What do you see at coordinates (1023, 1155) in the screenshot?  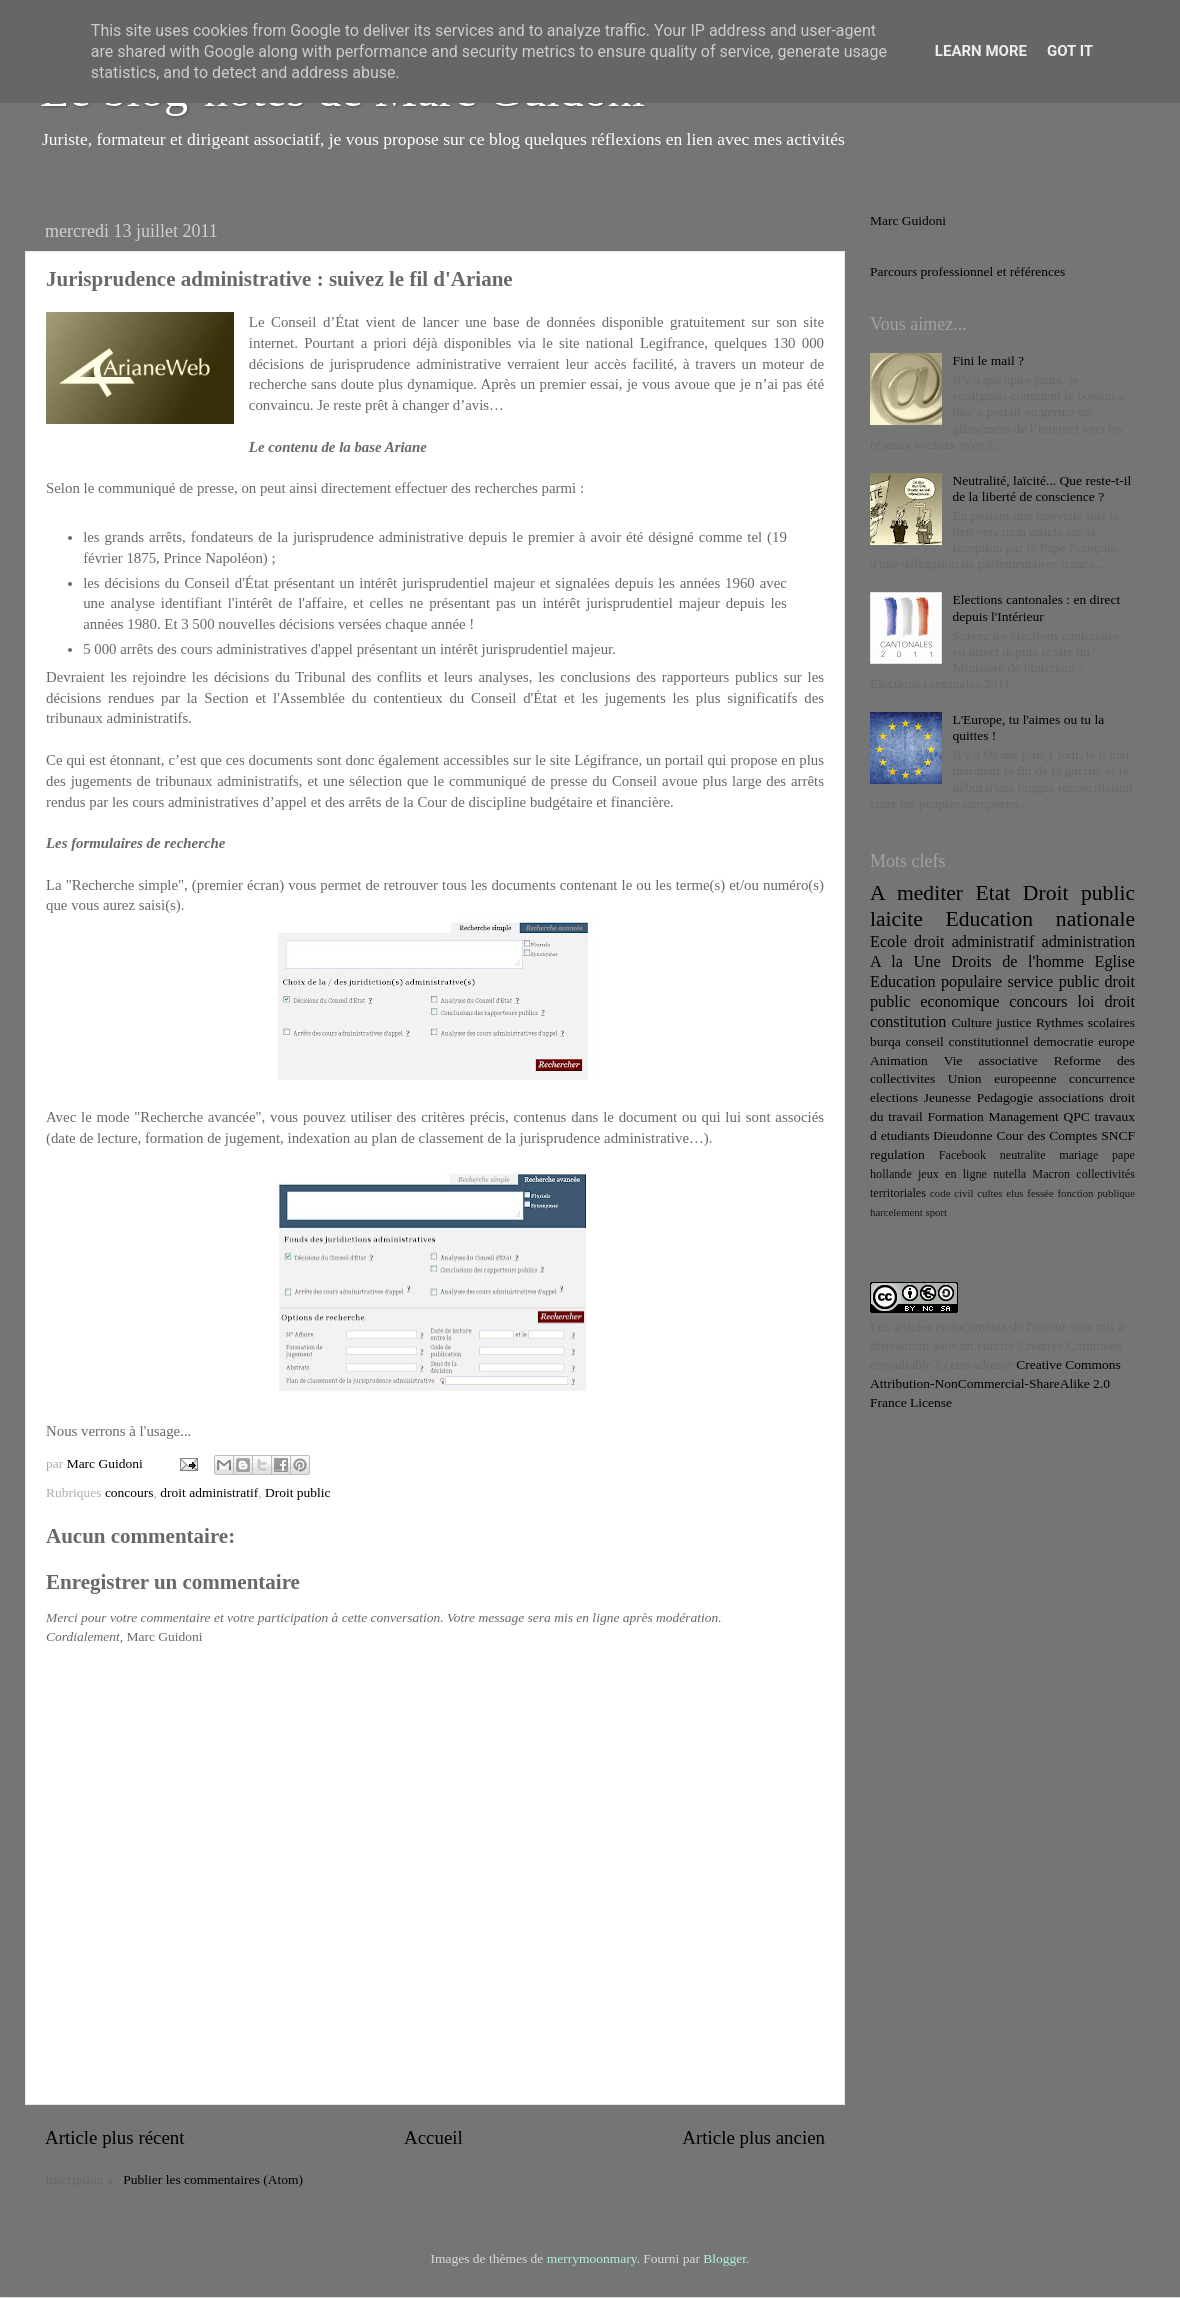 I see `neutralite` at bounding box center [1023, 1155].